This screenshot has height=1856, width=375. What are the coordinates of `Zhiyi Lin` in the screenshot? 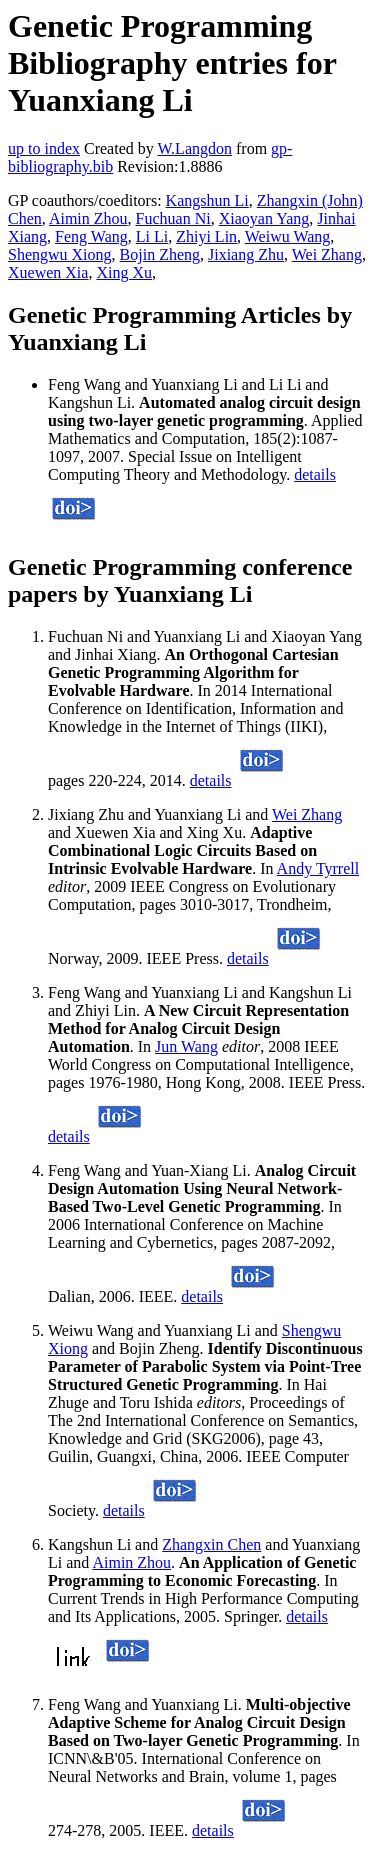 It's located at (206, 236).